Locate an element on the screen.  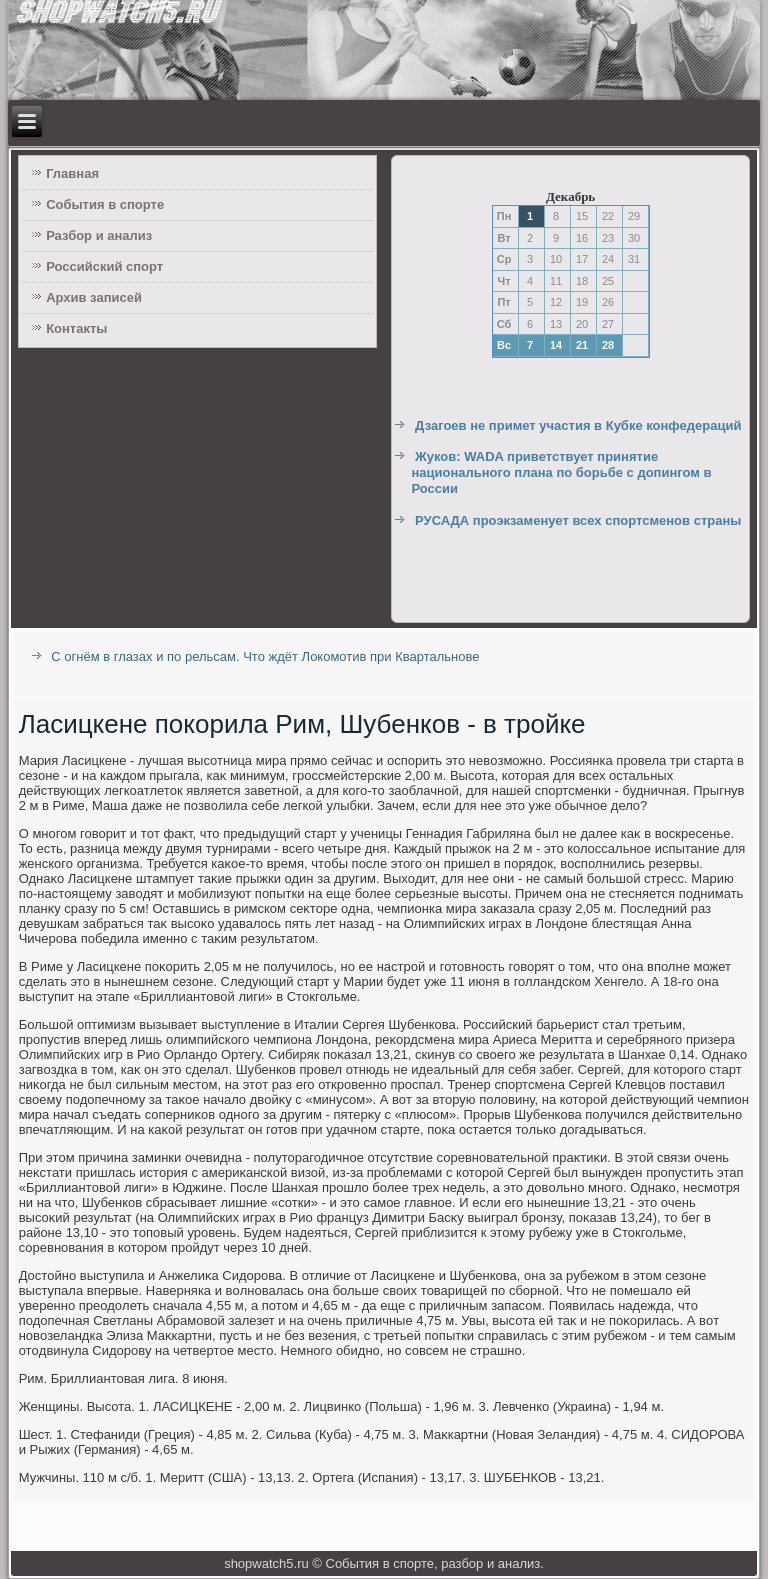
Дзагоев не примет участия в Кубке конфедераций is located at coordinates (578, 425).